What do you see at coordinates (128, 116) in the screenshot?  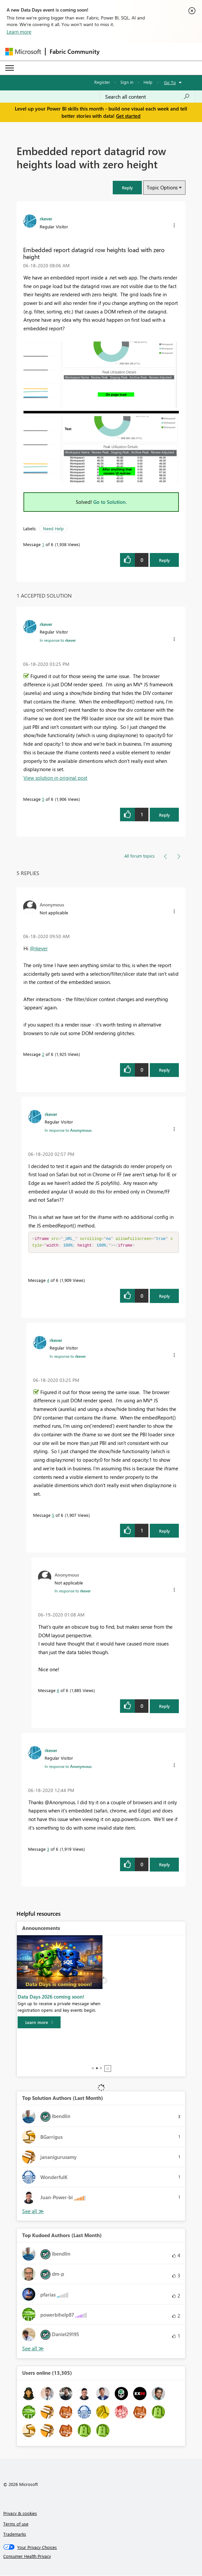 I see `Get started` at bounding box center [128, 116].